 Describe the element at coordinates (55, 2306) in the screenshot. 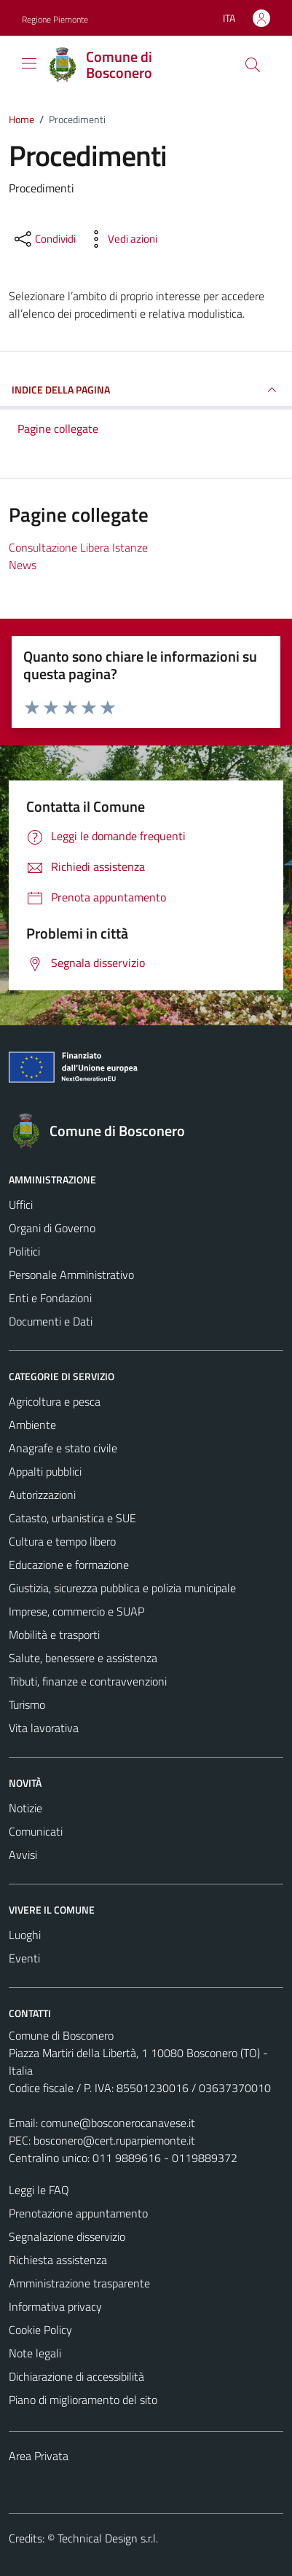

I see `Informativa privacy` at that location.